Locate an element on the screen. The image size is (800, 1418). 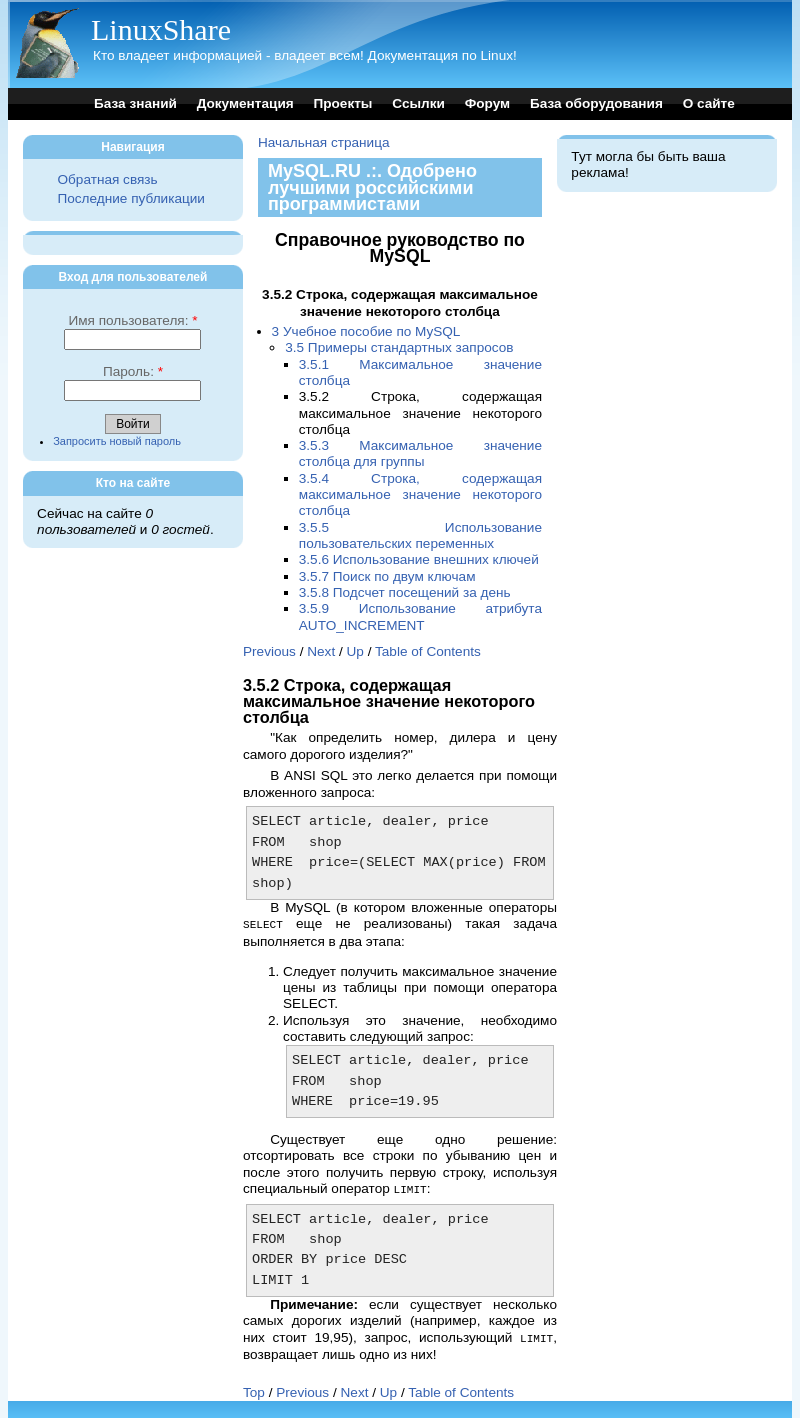
Ссылки is located at coordinates (418, 103).